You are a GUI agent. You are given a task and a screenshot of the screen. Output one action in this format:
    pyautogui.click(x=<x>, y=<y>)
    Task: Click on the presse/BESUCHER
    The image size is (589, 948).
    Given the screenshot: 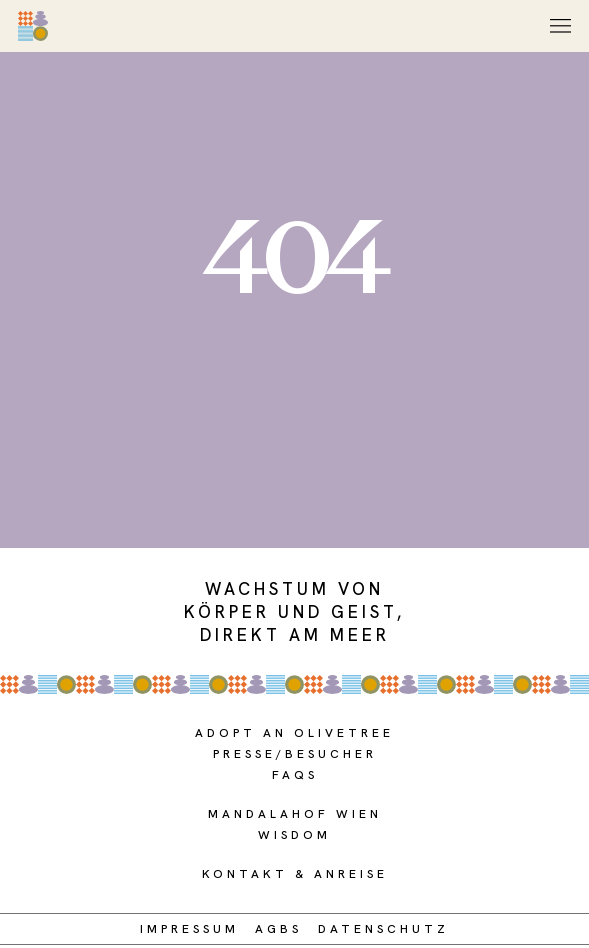 What is the action you would take?
    pyautogui.click(x=295, y=754)
    